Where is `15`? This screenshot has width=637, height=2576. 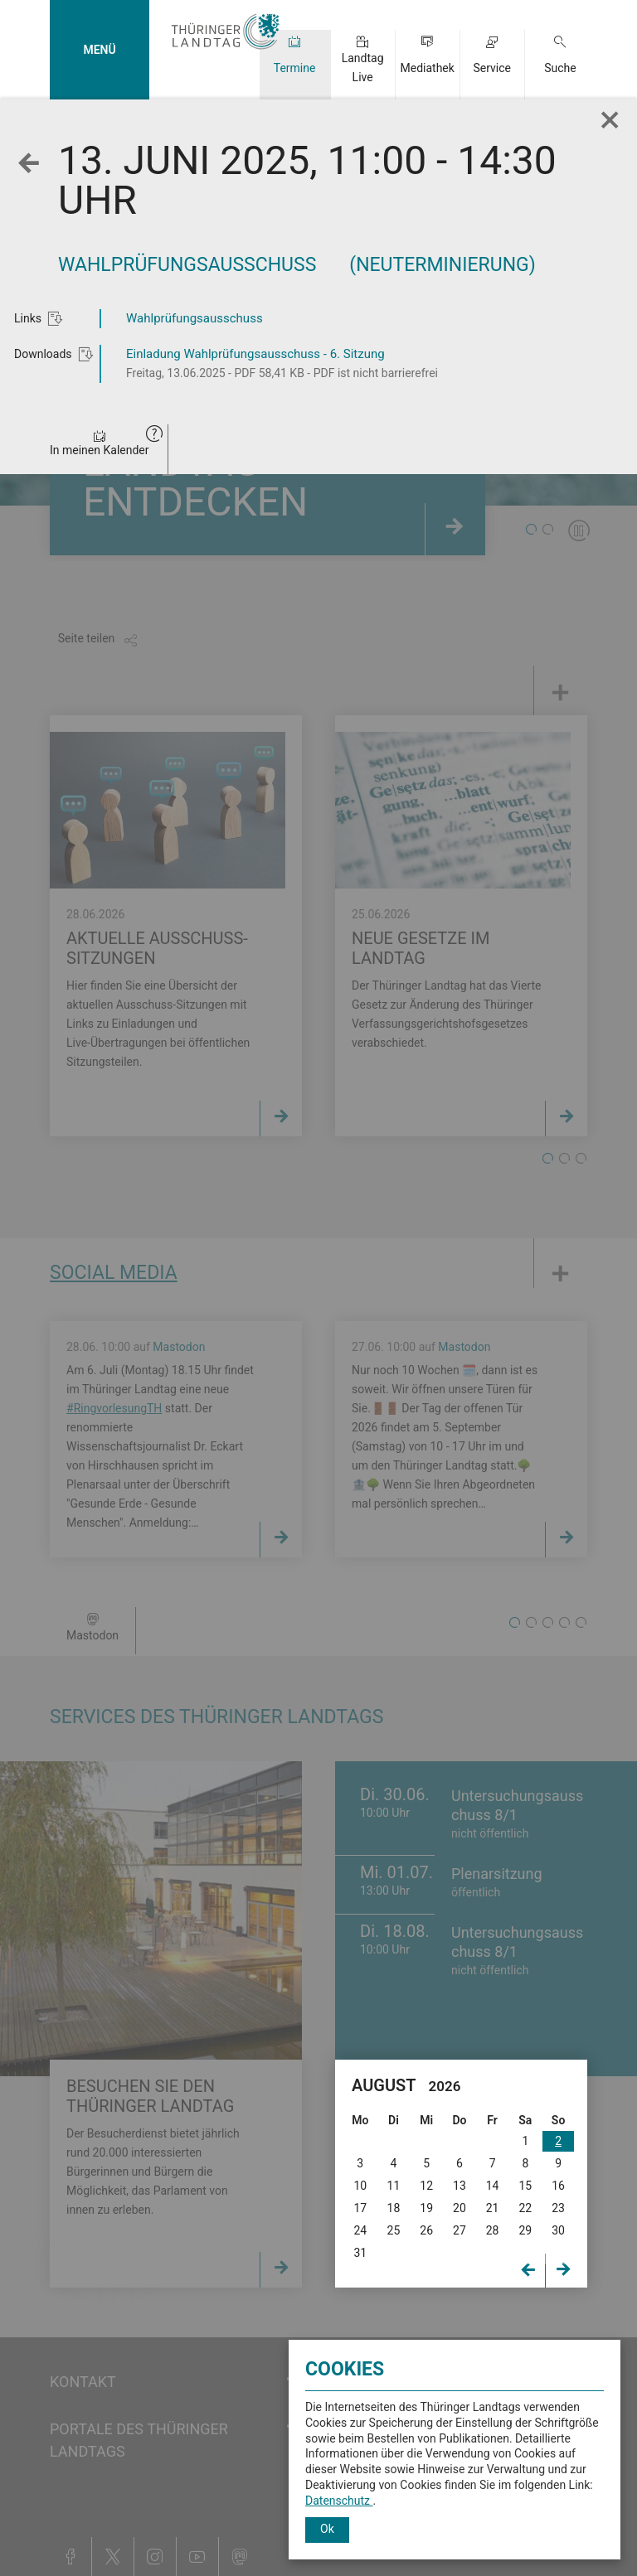 15 is located at coordinates (525, 2185).